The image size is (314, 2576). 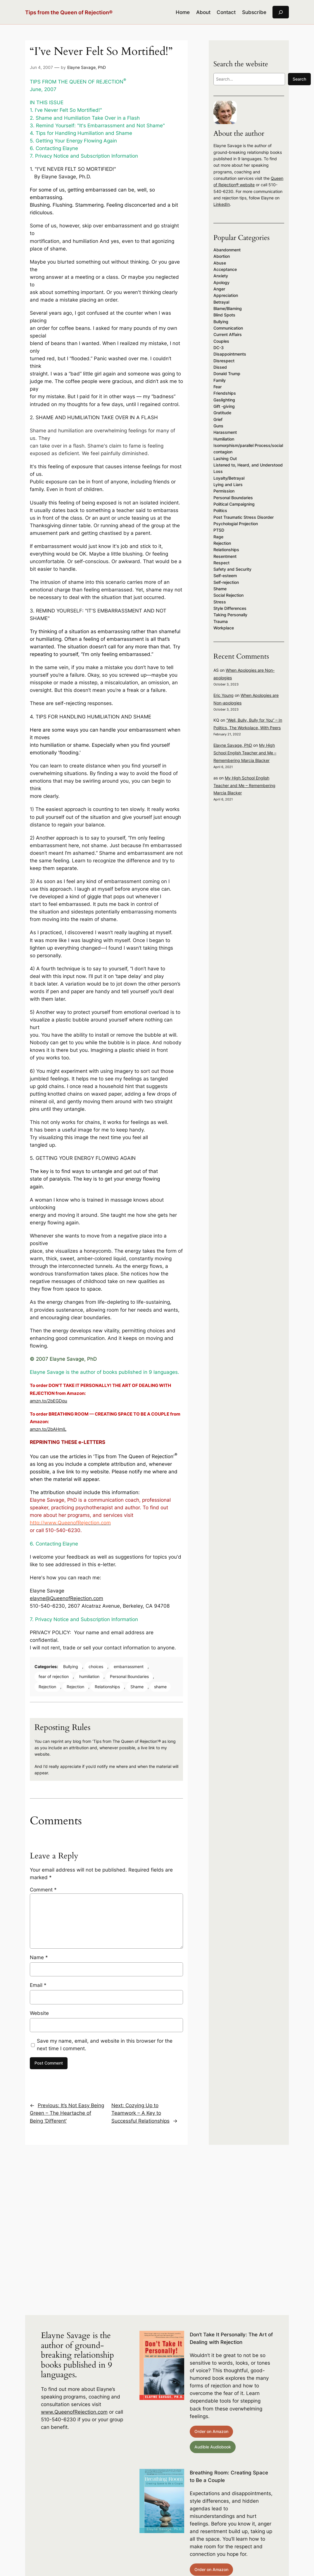 What do you see at coordinates (244, 753) in the screenshot?
I see `My High School English Teacher and Me – Remembering Marcia Blacker` at bounding box center [244, 753].